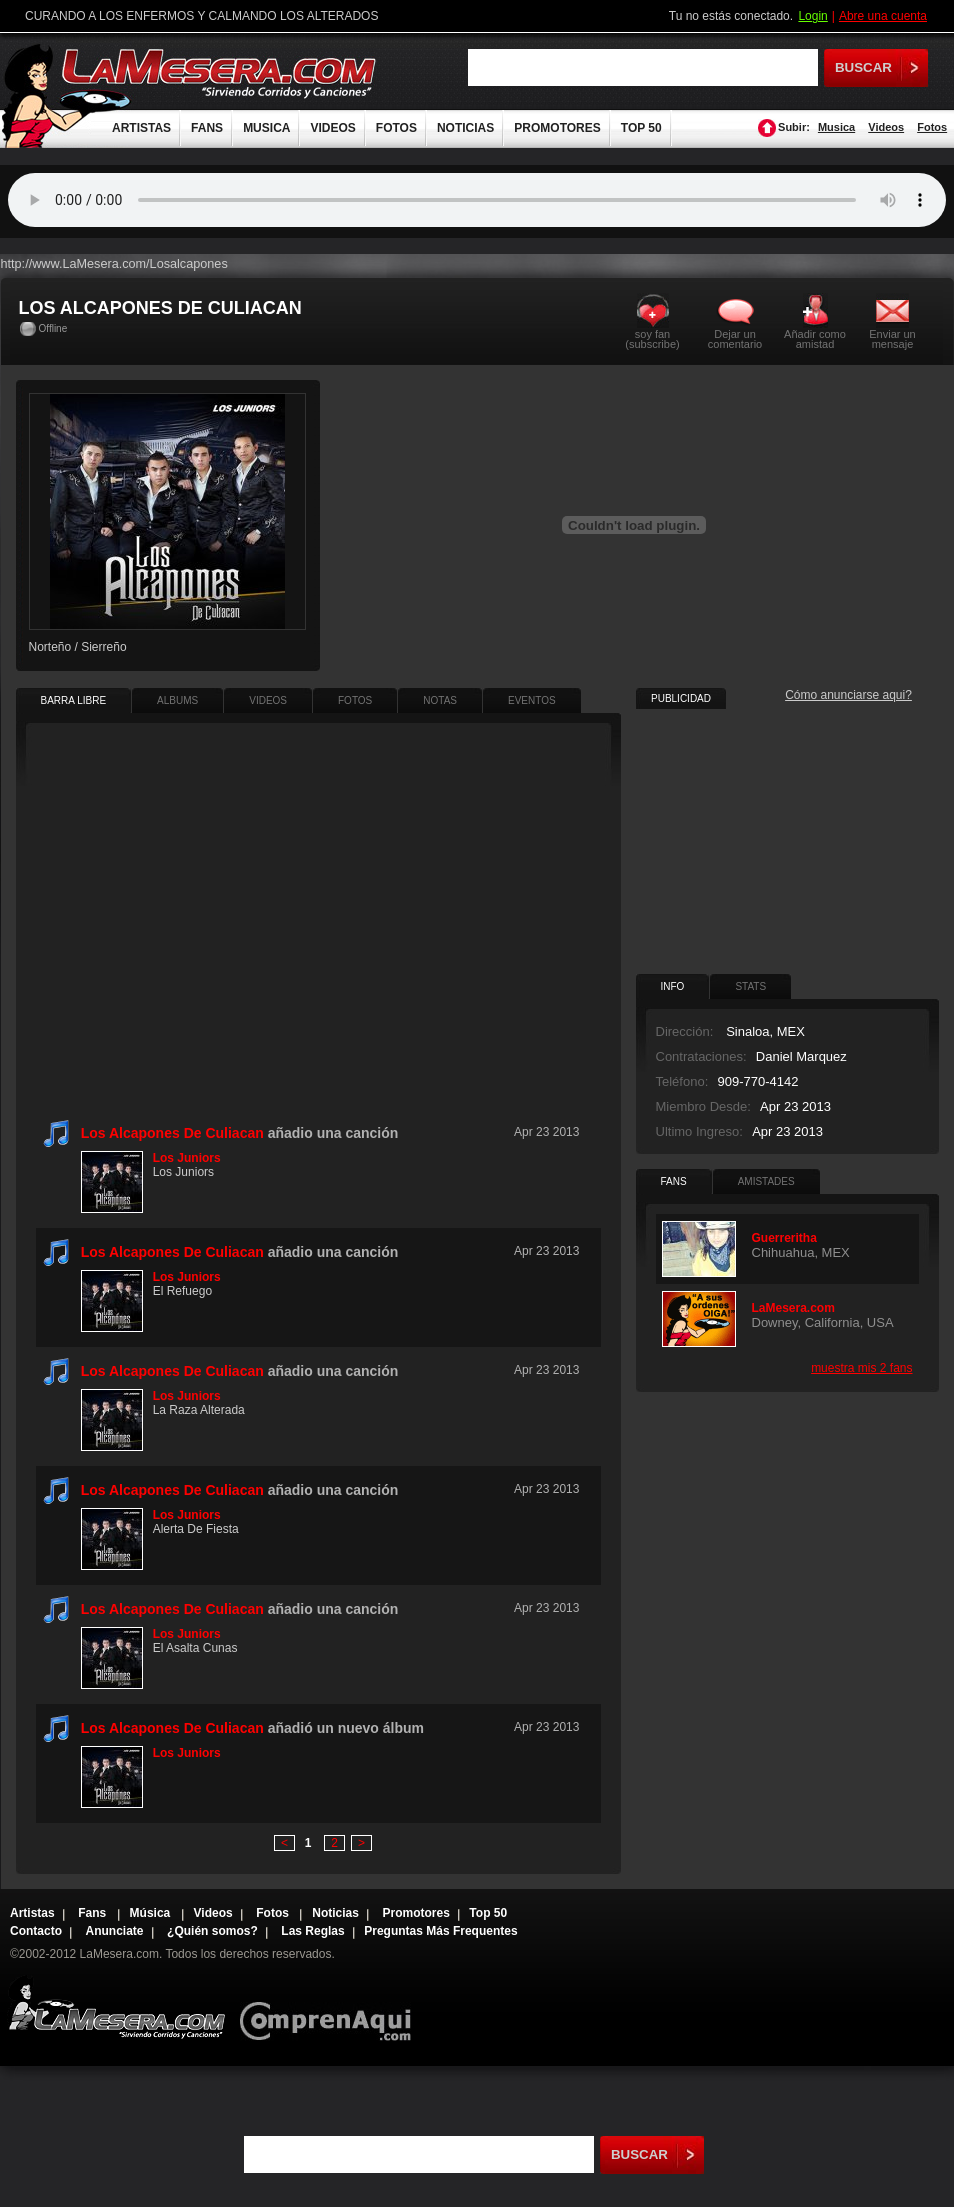  I want to click on Login, so click(812, 16).